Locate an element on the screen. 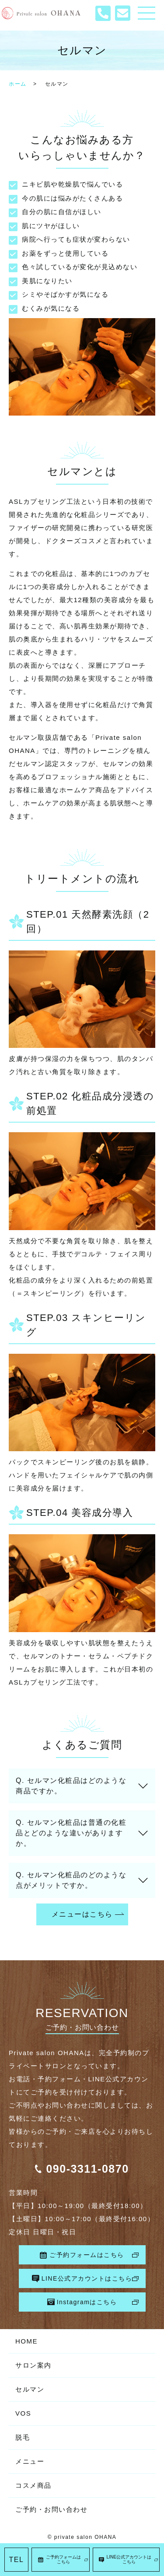 This screenshot has height=2576, width=164. ご予約・お問い合わせ is located at coordinates (51, 2509).